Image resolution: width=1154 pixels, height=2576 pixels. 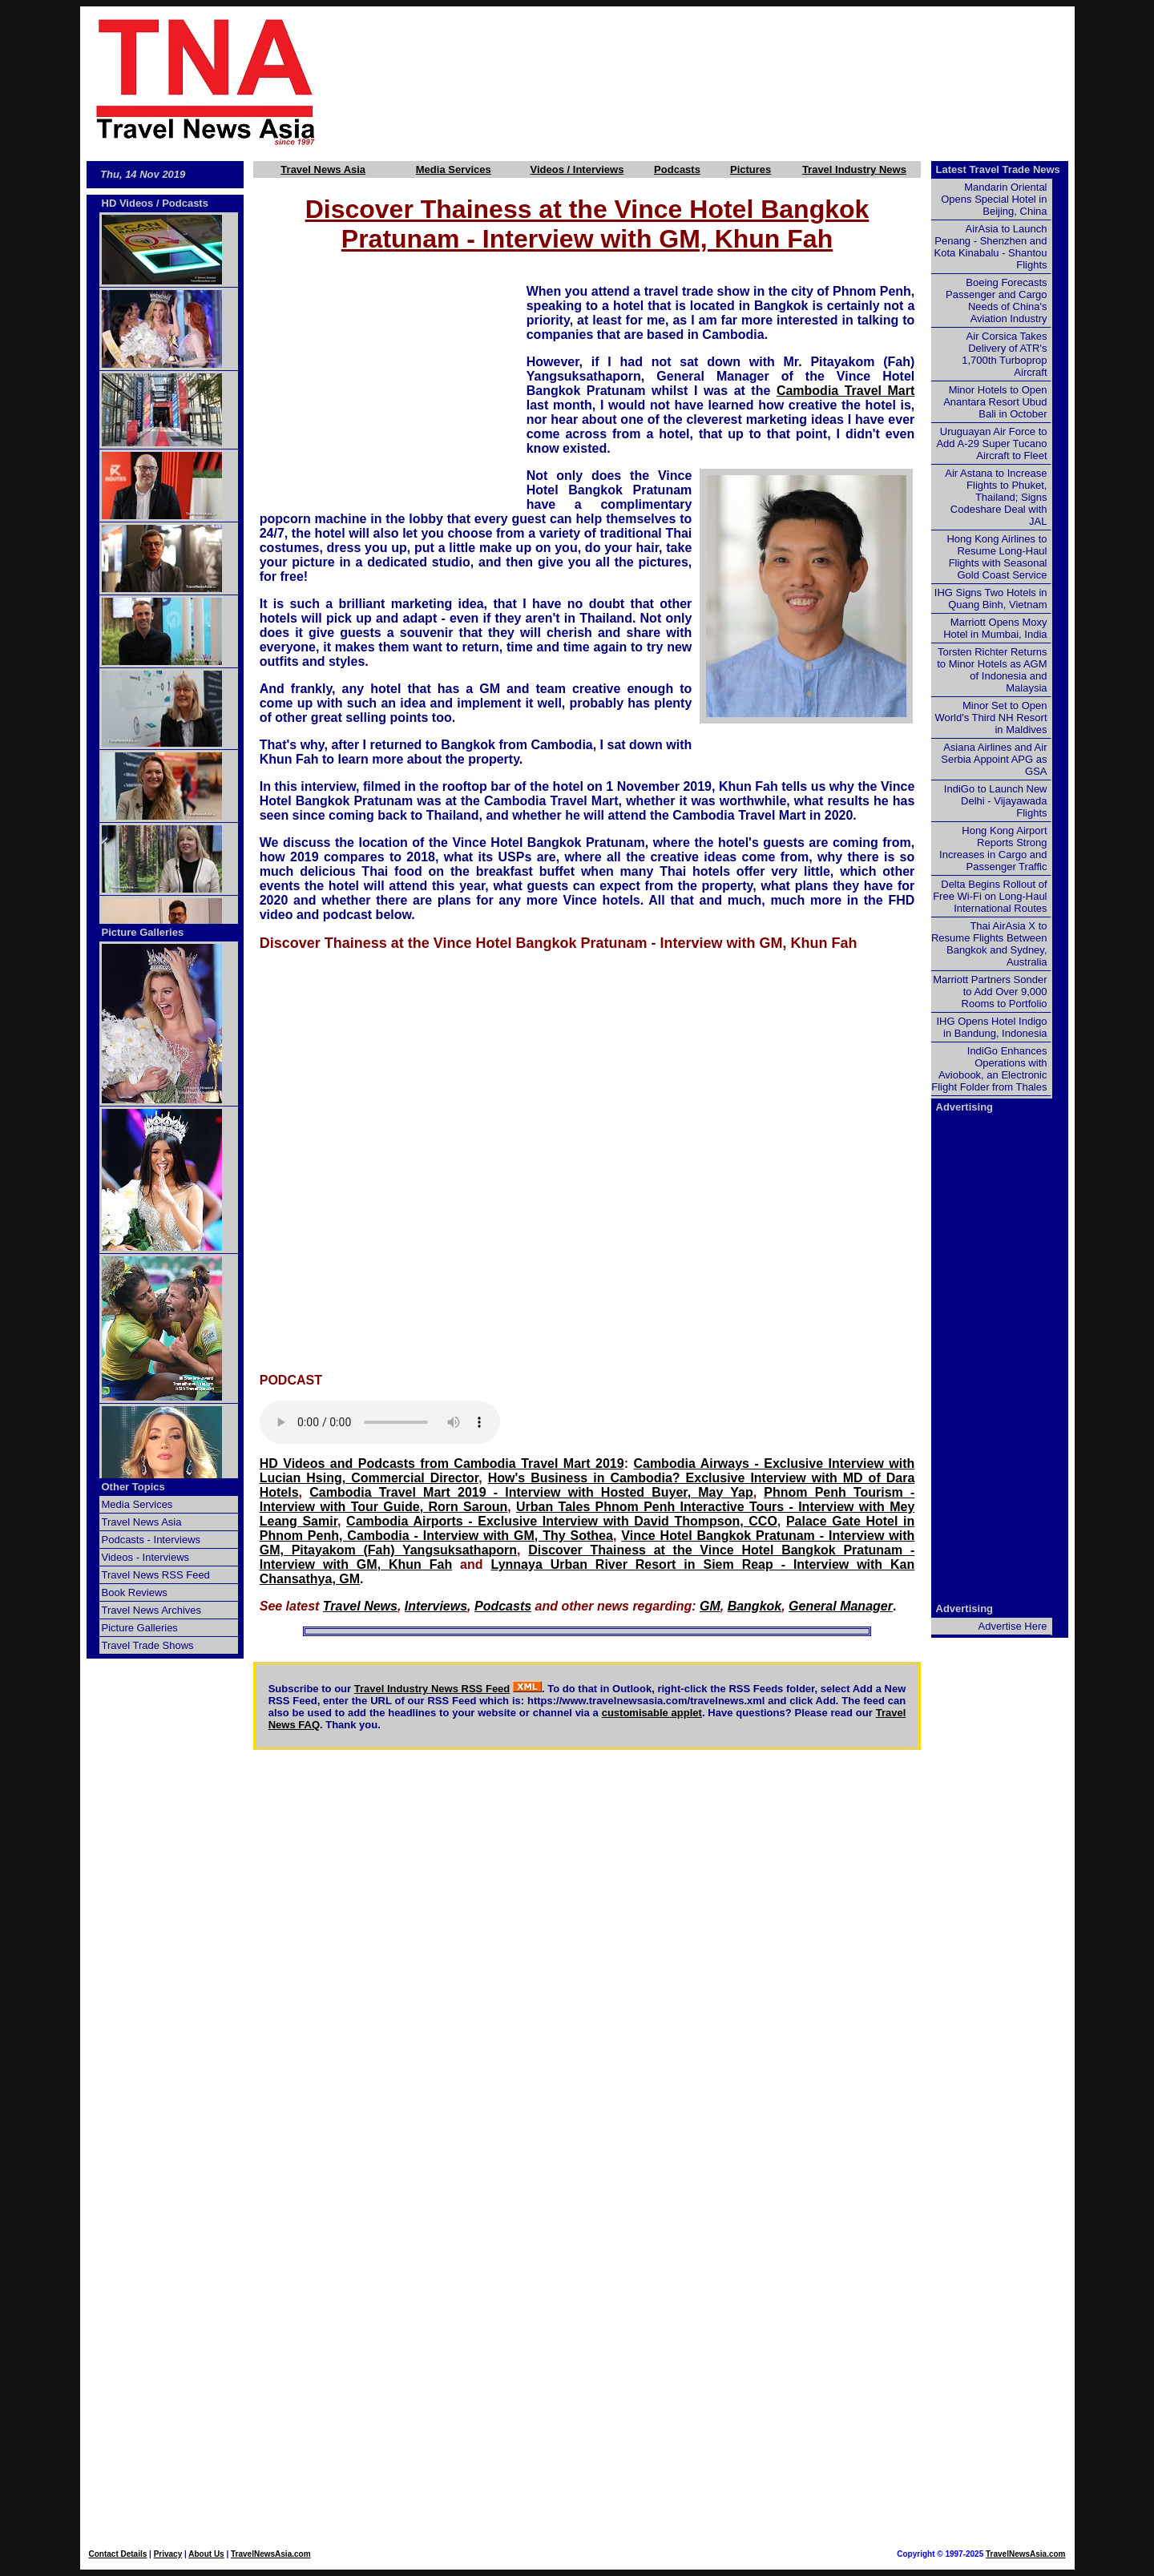 I want to click on Podcasts - Interviews, so click(x=151, y=1540).